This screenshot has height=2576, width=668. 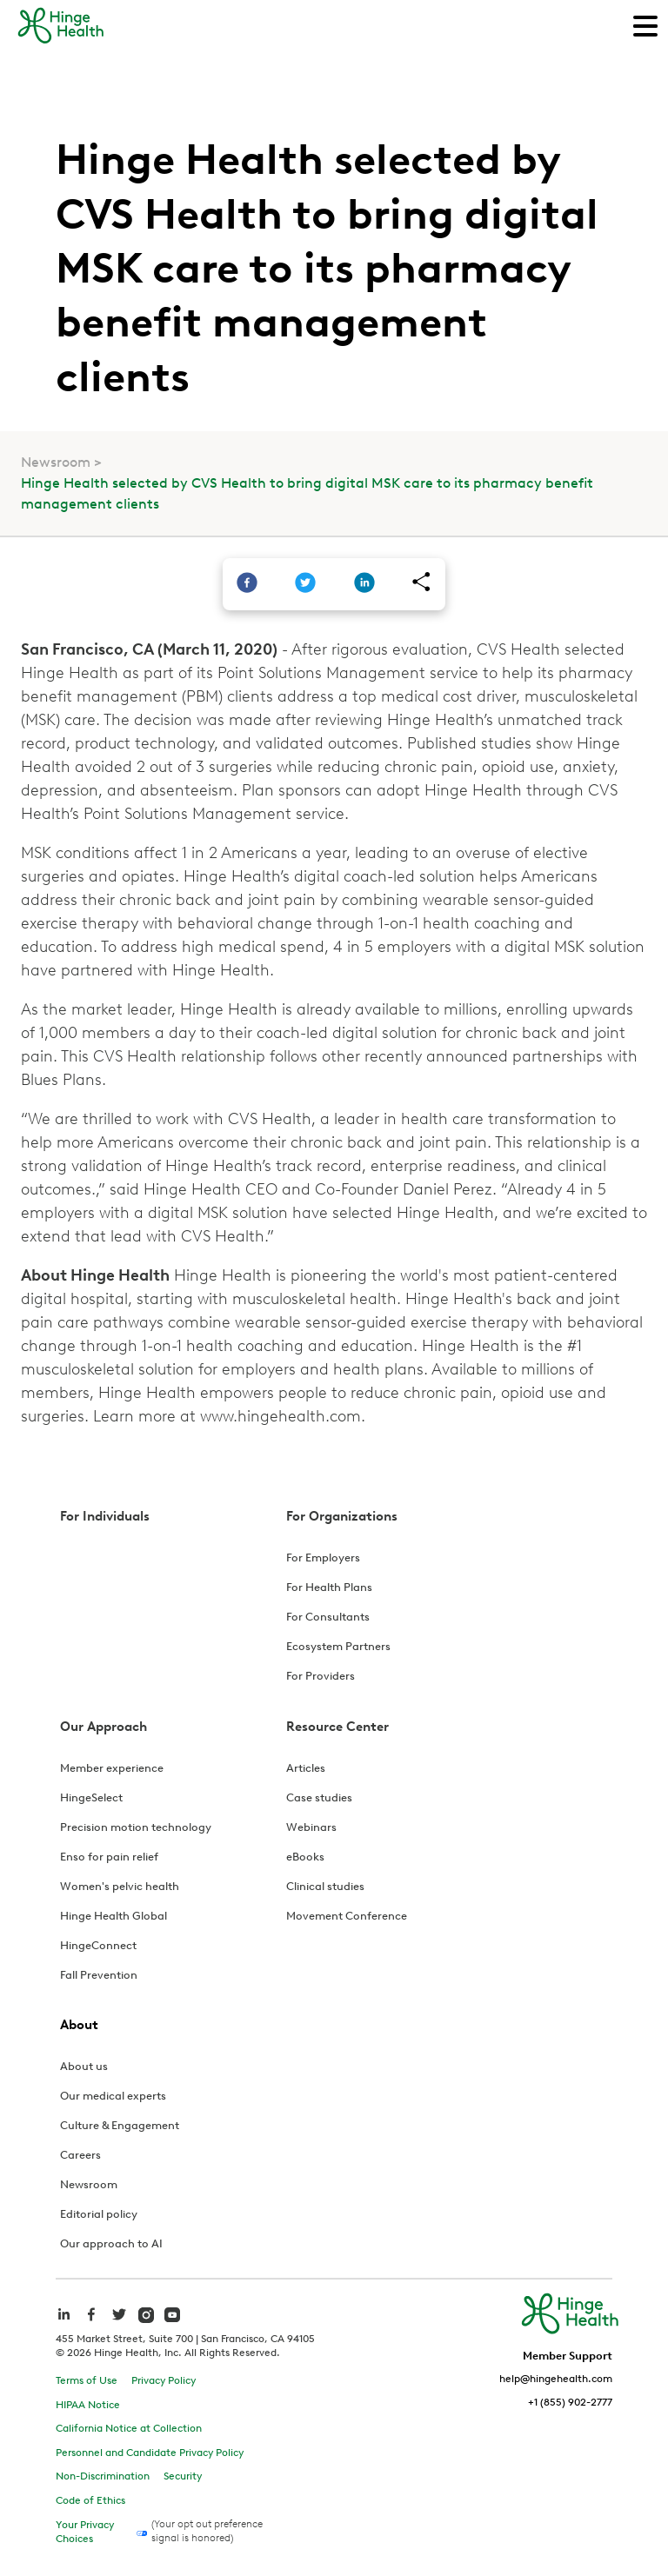 What do you see at coordinates (98, 1945) in the screenshot?
I see `HingeConnect` at bounding box center [98, 1945].